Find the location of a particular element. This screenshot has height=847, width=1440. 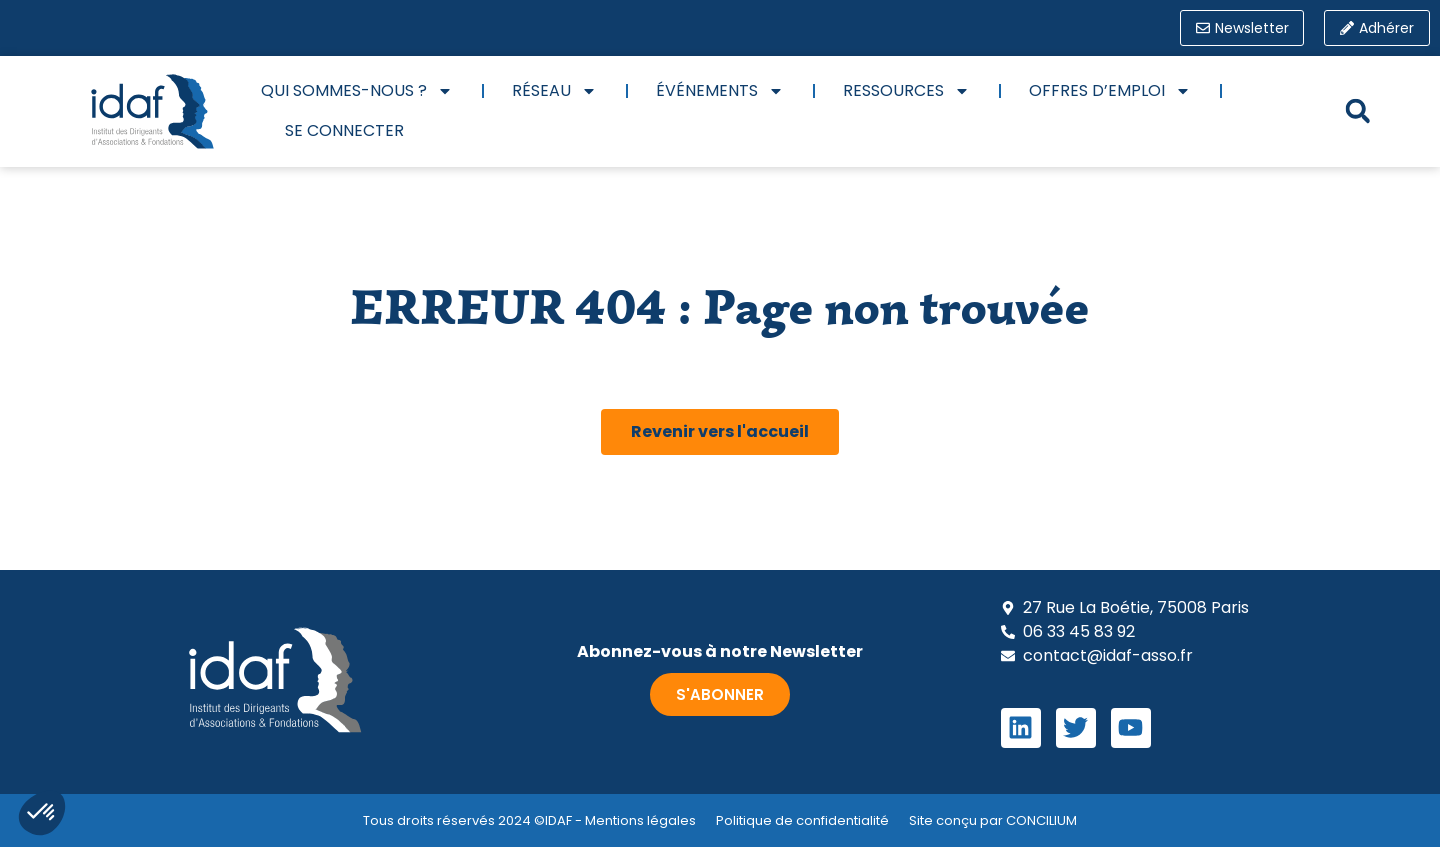

Se connecter is located at coordinates (344, 130).